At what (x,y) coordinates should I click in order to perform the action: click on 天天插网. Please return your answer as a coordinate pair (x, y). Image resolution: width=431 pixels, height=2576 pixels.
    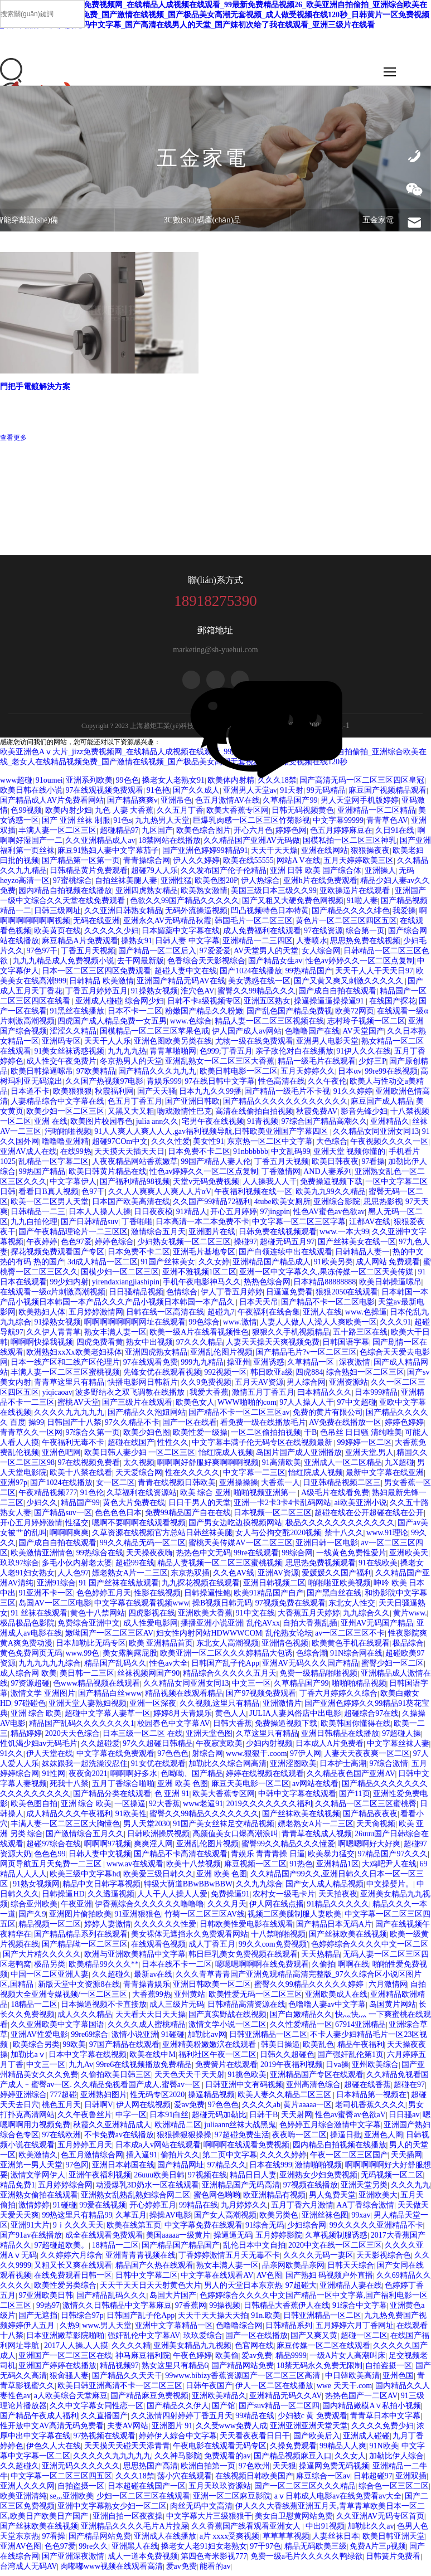
    Looking at the image, I should click on (406, 2159).